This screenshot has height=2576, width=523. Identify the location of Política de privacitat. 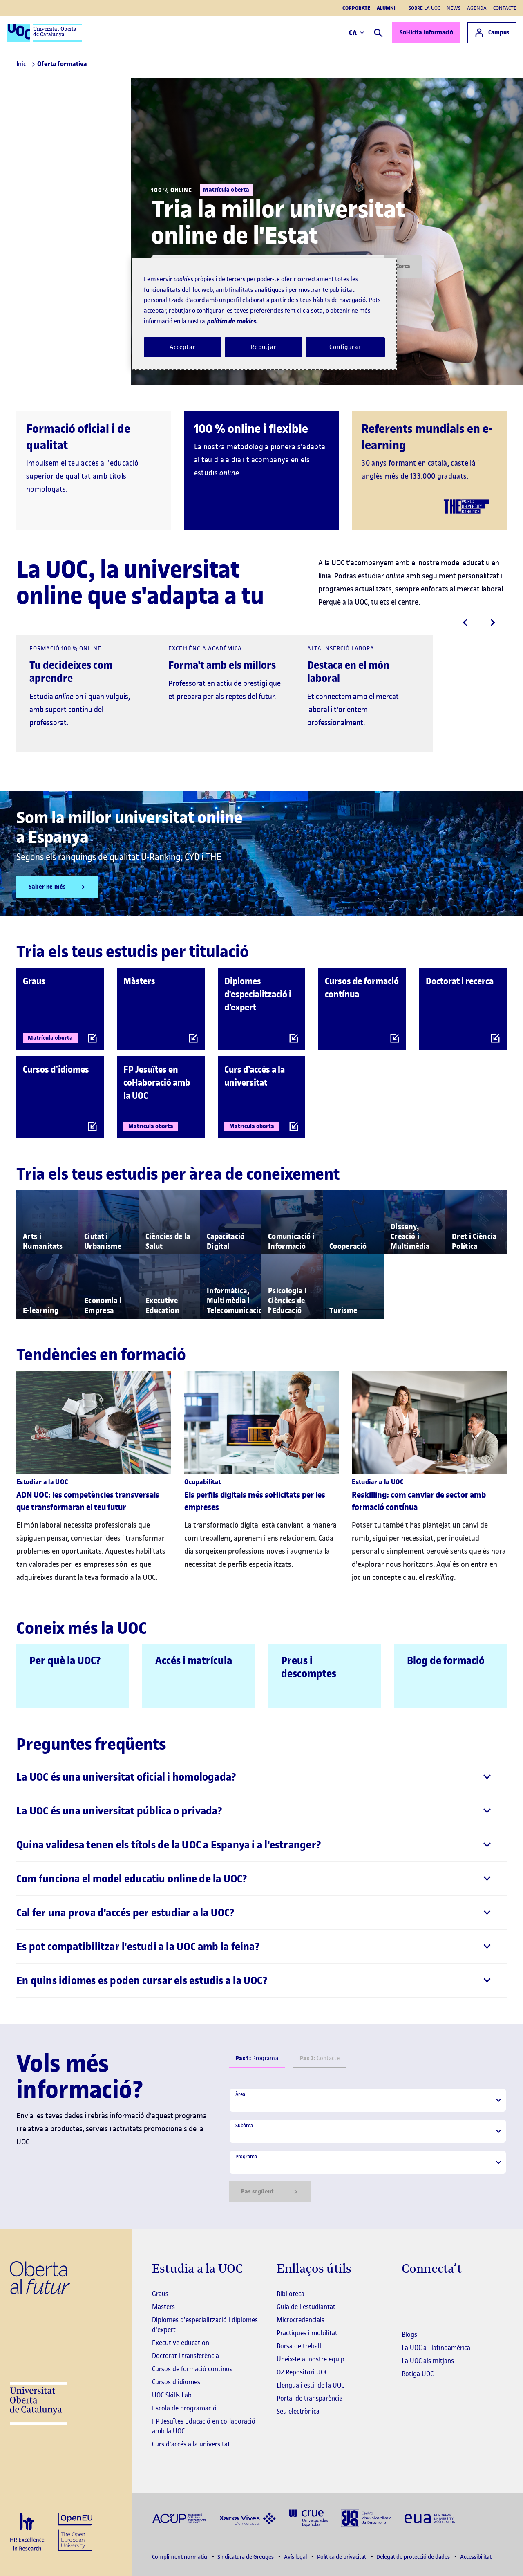
(342, 2557).